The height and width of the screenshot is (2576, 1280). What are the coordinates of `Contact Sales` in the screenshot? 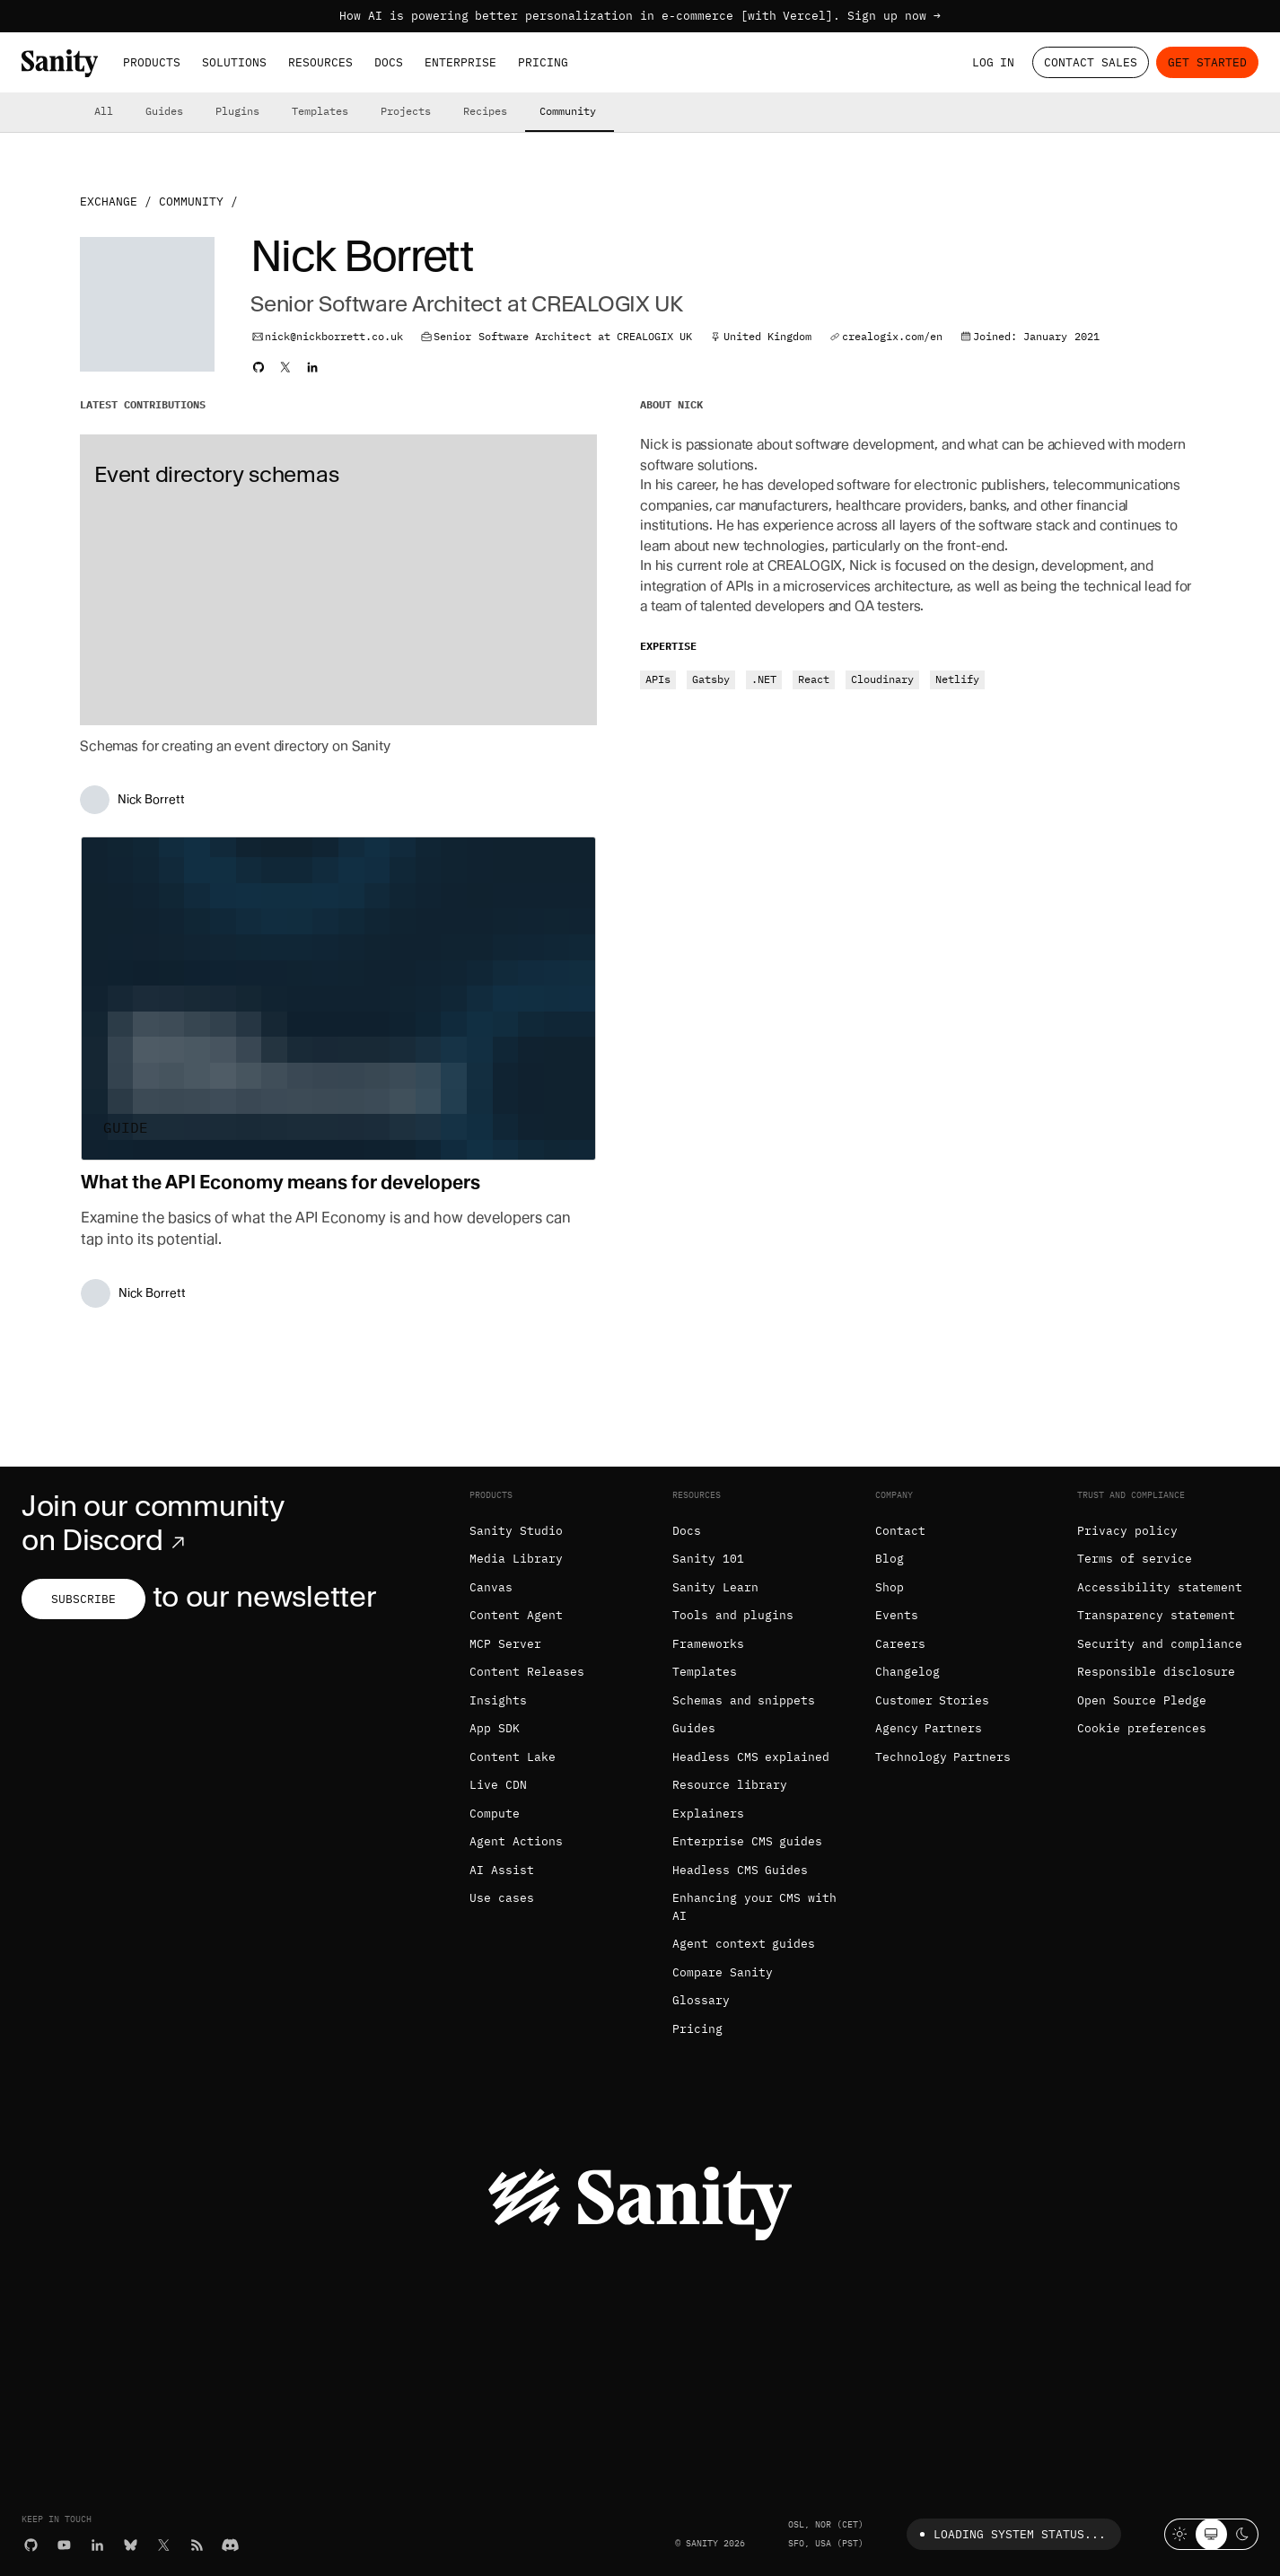 It's located at (1090, 62).